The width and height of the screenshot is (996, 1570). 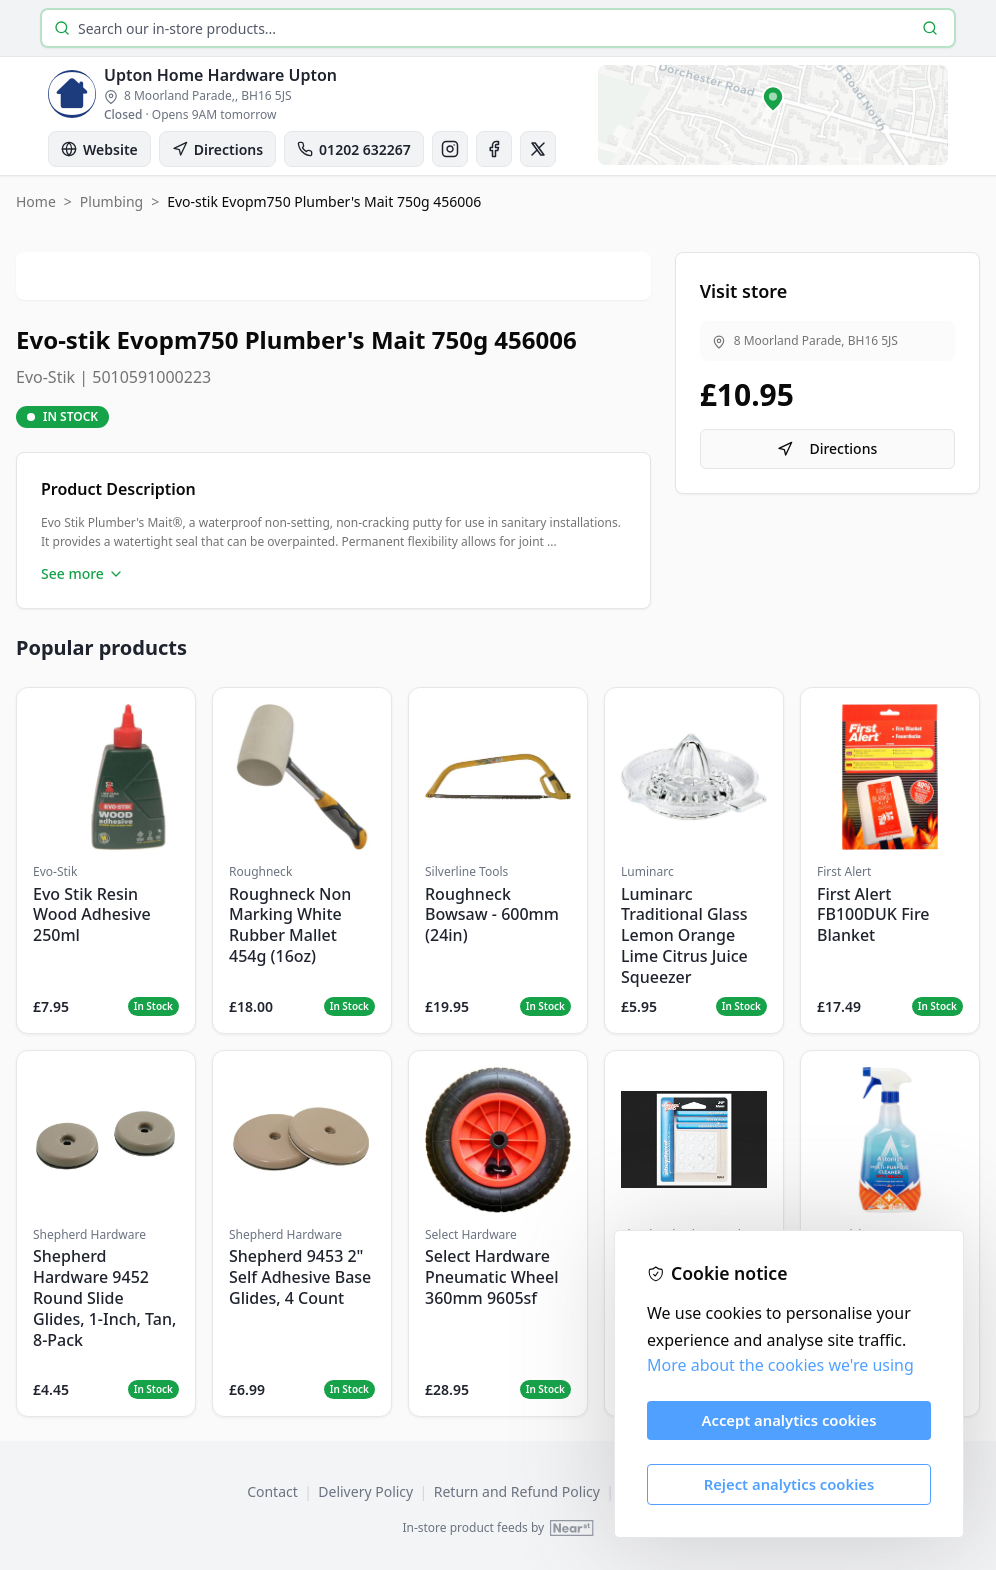 What do you see at coordinates (272, 1491) in the screenshot?
I see `Contact` at bounding box center [272, 1491].